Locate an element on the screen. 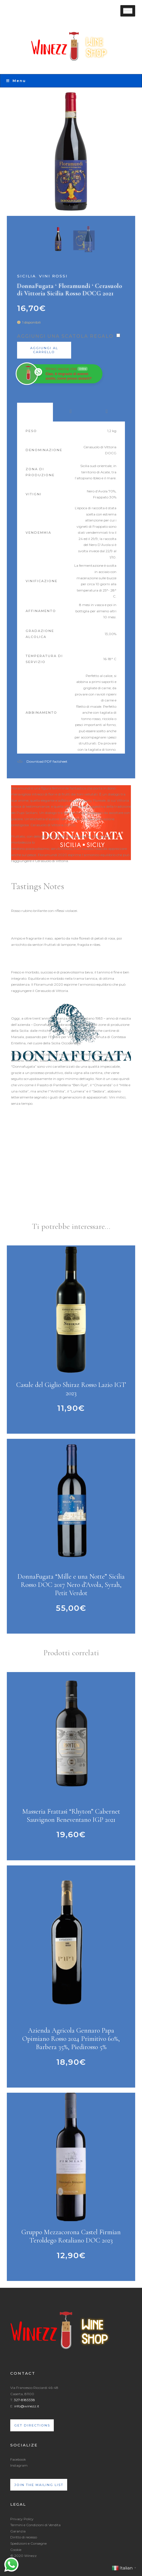 This screenshot has height=2576, width=142. Join the mailing list is located at coordinates (38, 2485).